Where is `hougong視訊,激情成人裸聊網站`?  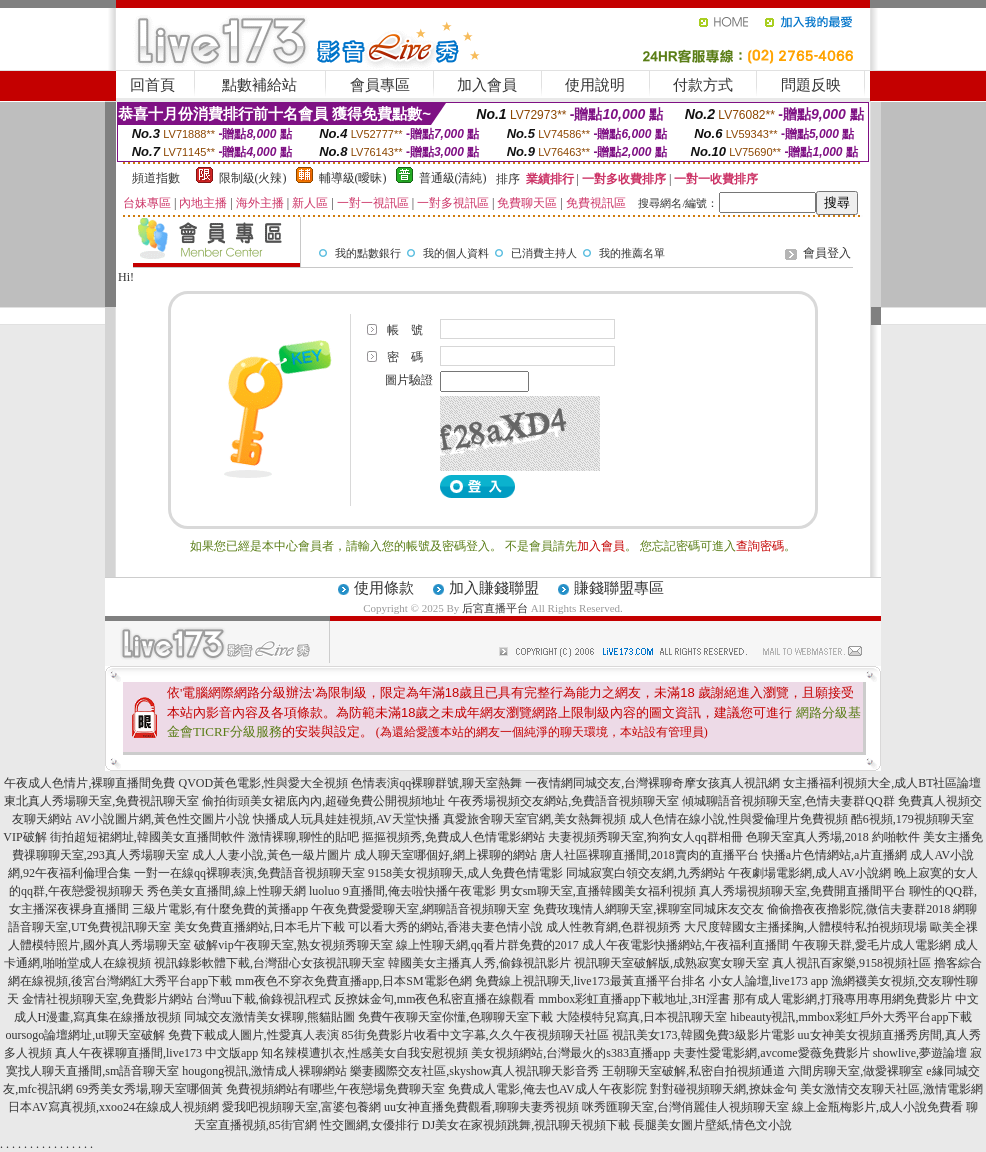 hougong視訊,激情成人裸聊網站 is located at coordinates (264, 1071).